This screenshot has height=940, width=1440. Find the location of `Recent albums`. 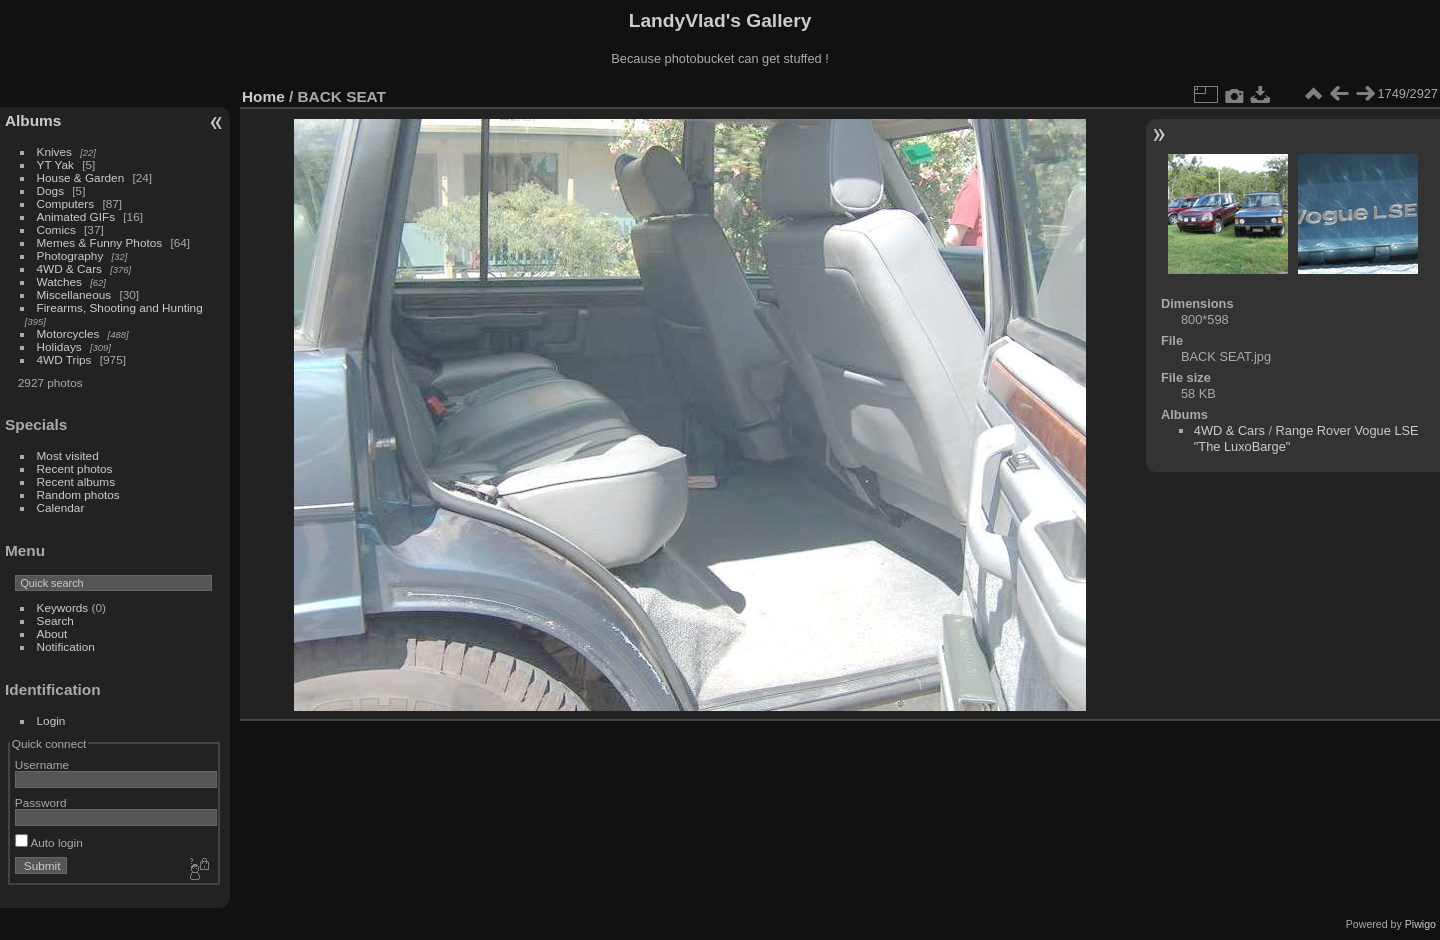

Recent albums is located at coordinates (76, 481).